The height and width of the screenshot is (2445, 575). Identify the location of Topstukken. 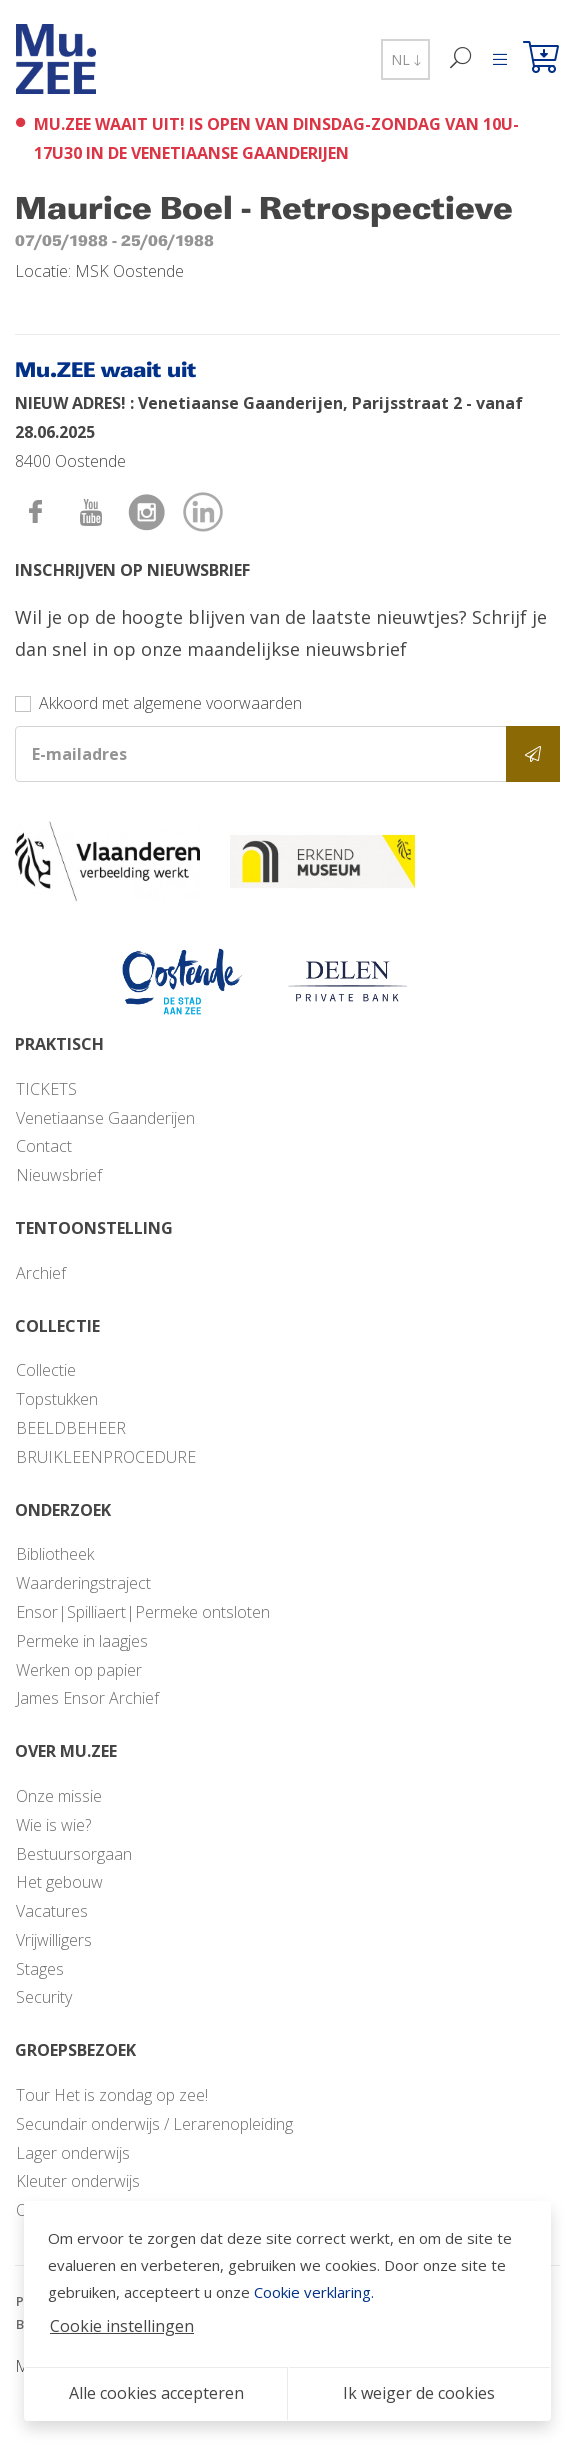
(57, 1399).